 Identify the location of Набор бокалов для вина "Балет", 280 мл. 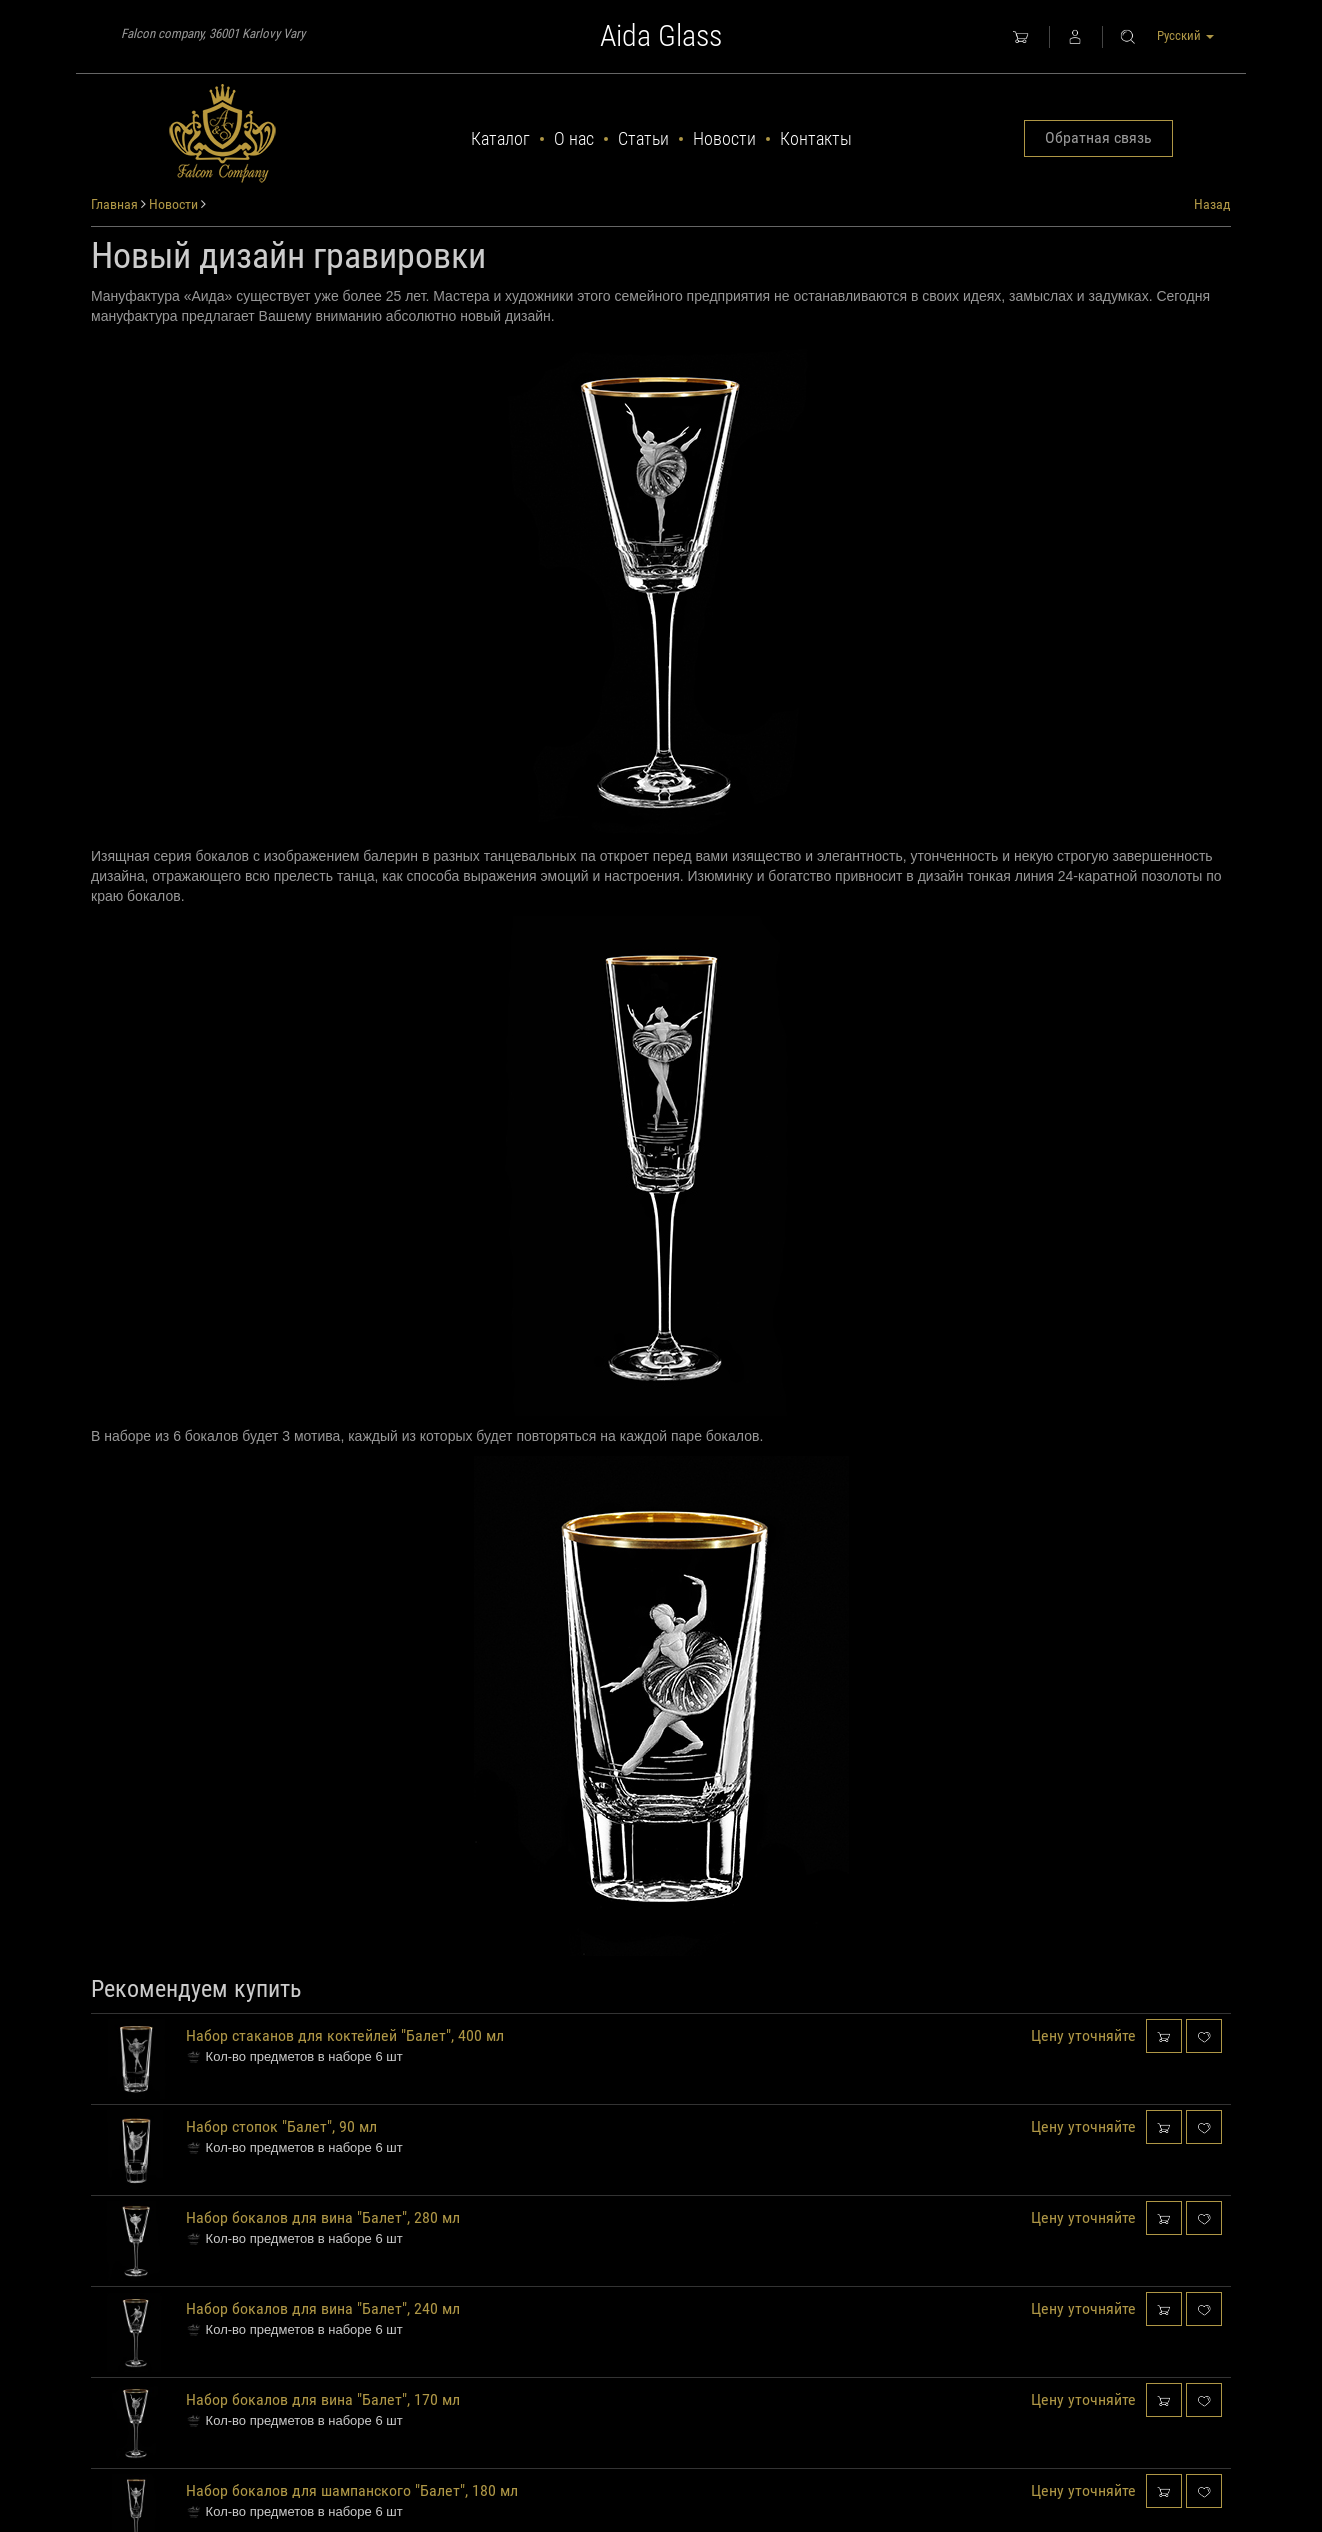
(323, 2217).